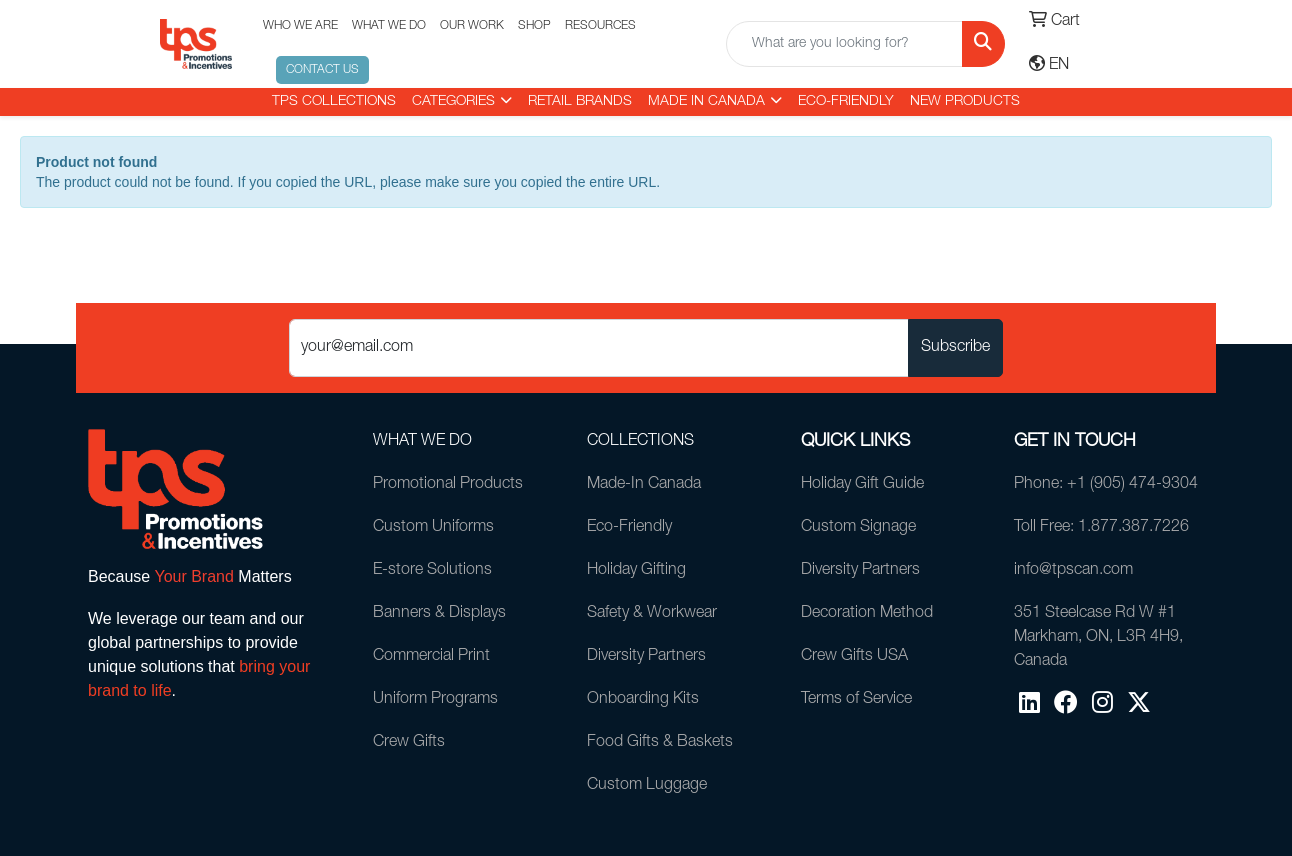  Describe the element at coordinates (867, 614) in the screenshot. I see `Decoration Method` at that location.